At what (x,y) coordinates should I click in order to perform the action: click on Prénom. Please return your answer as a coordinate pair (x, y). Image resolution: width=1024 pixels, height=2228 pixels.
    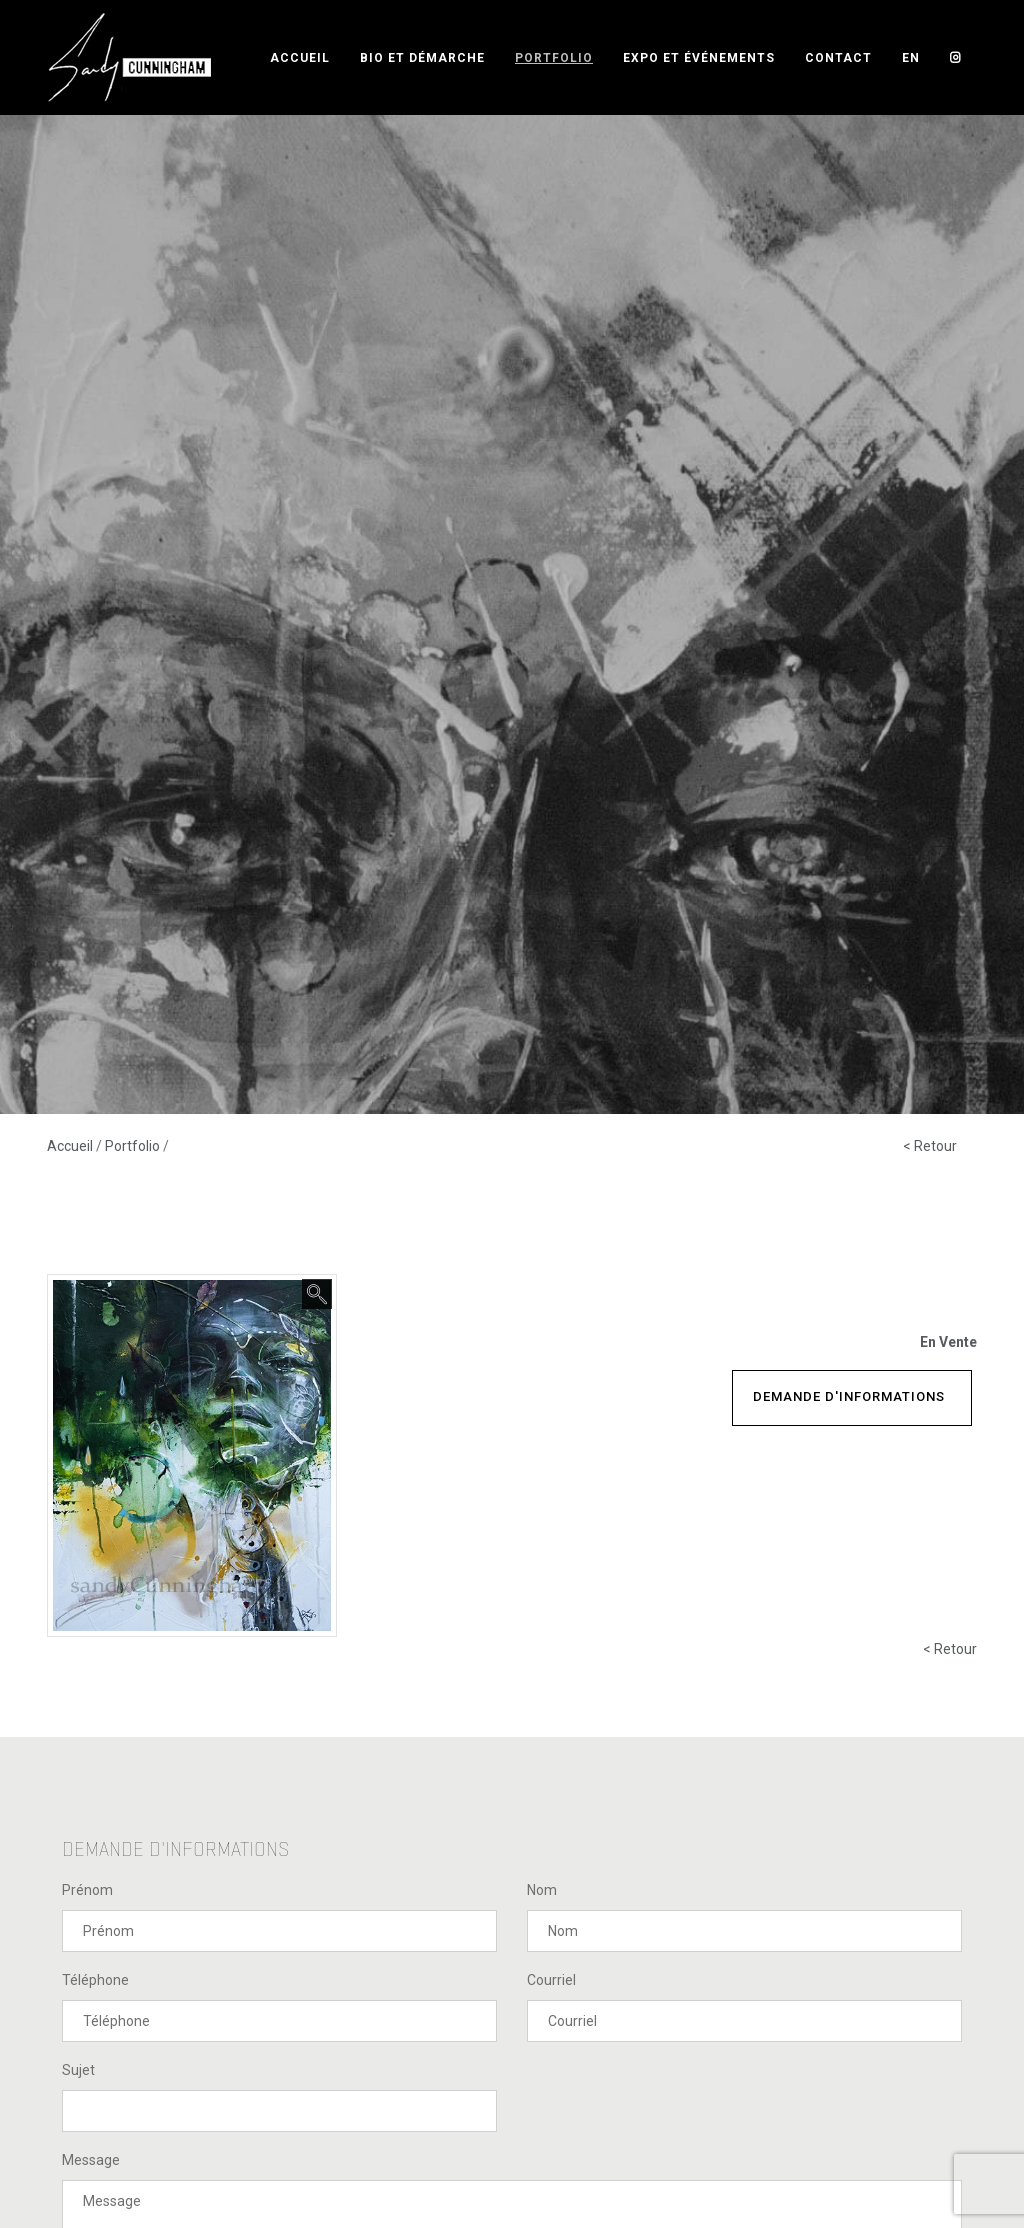
    Looking at the image, I should click on (87, 1890).